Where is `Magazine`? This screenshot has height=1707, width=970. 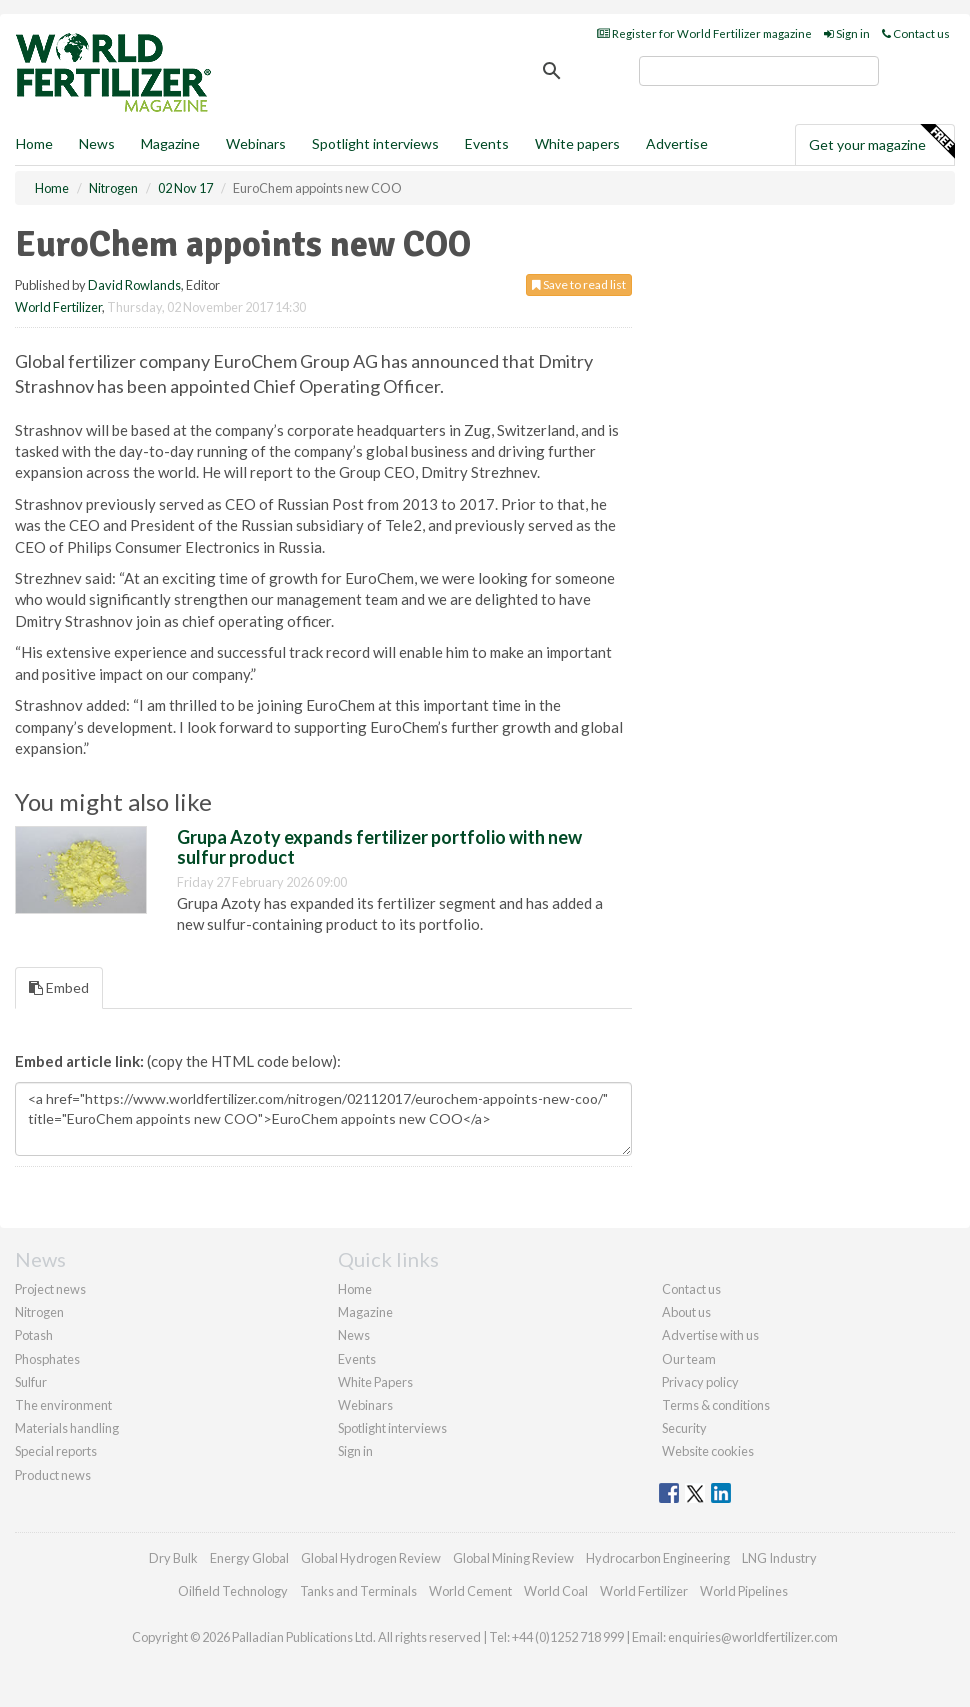
Magazine is located at coordinates (170, 143).